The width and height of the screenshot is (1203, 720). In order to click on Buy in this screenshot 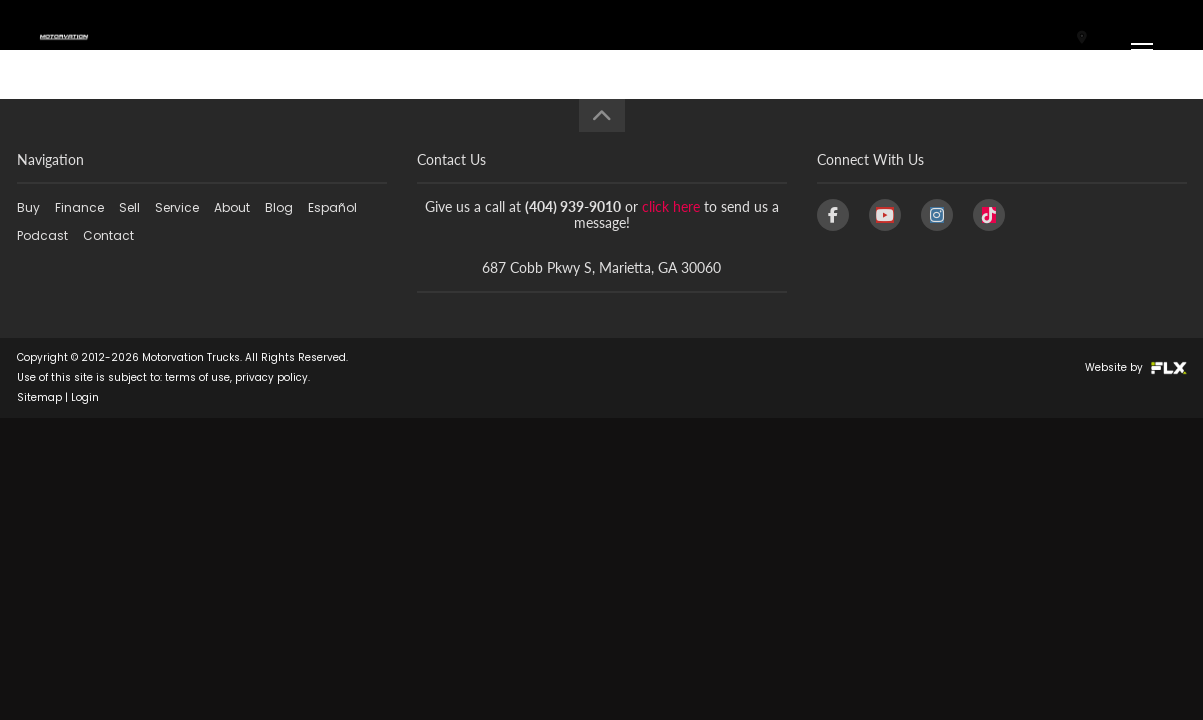, I will do `click(28, 207)`.